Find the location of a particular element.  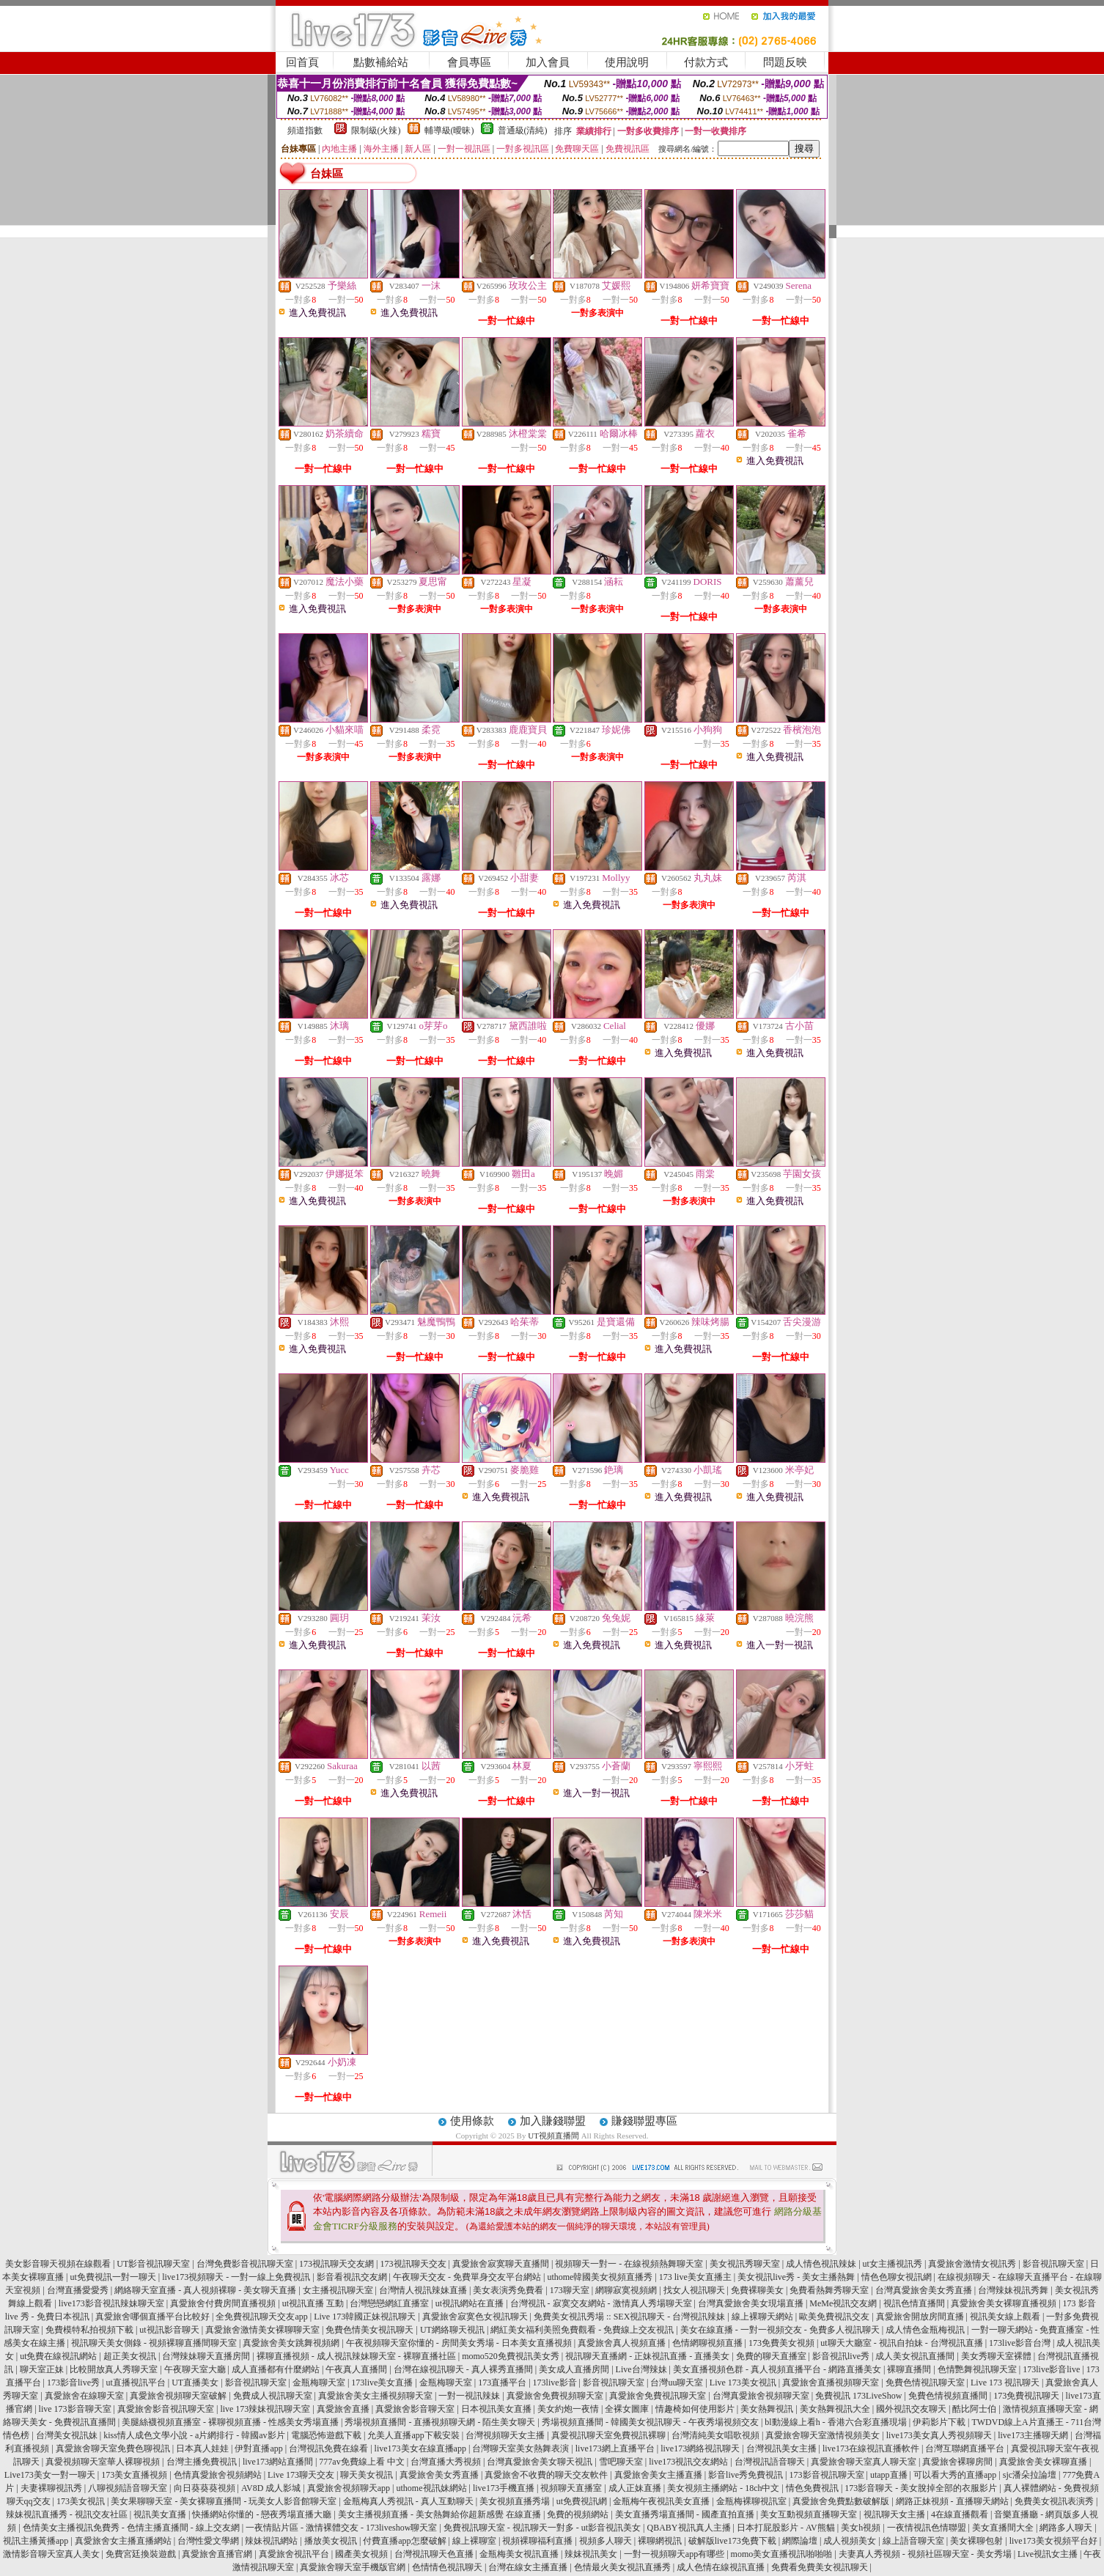

賺錢聯盟專區 is located at coordinates (644, 2121).